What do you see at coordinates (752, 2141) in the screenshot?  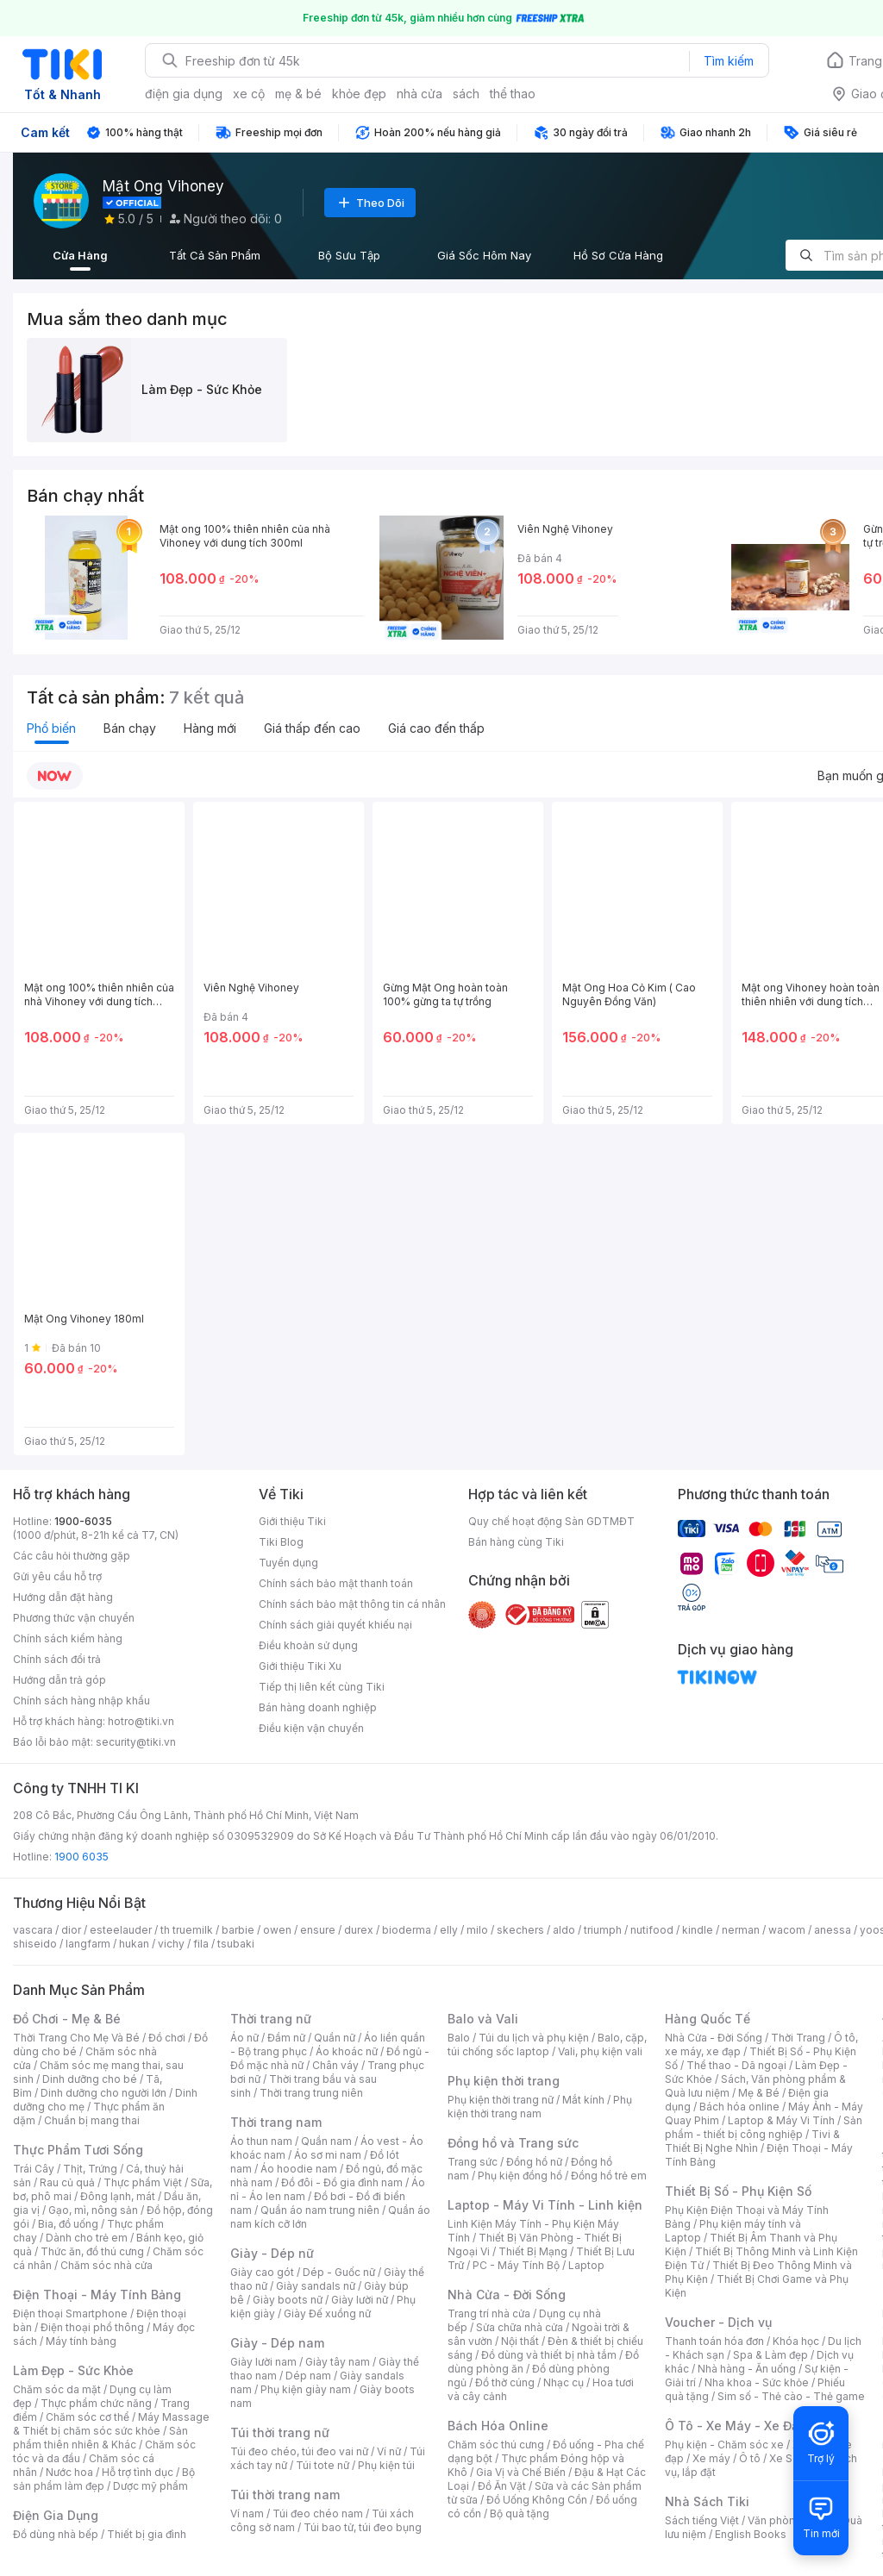 I see `Tivi & Thiết Bị Nghe Nhìn` at bounding box center [752, 2141].